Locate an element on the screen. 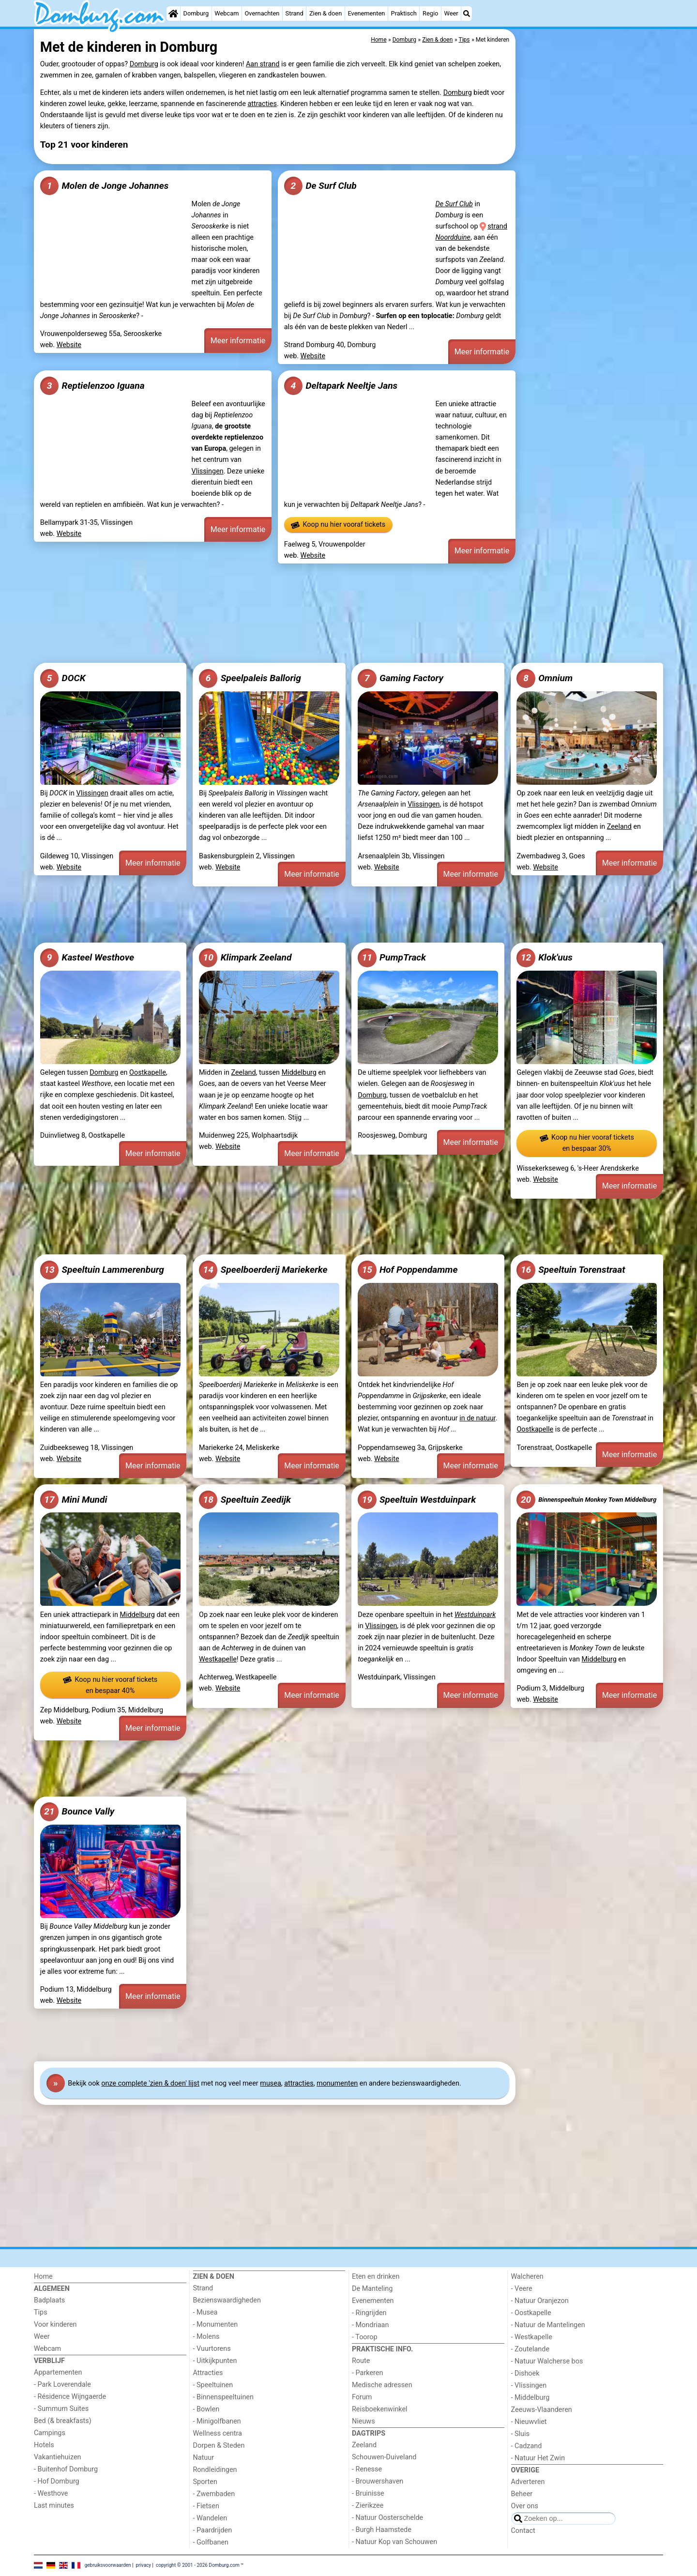 Image resolution: width=697 pixels, height=2576 pixels. Overnachten is located at coordinates (262, 13).